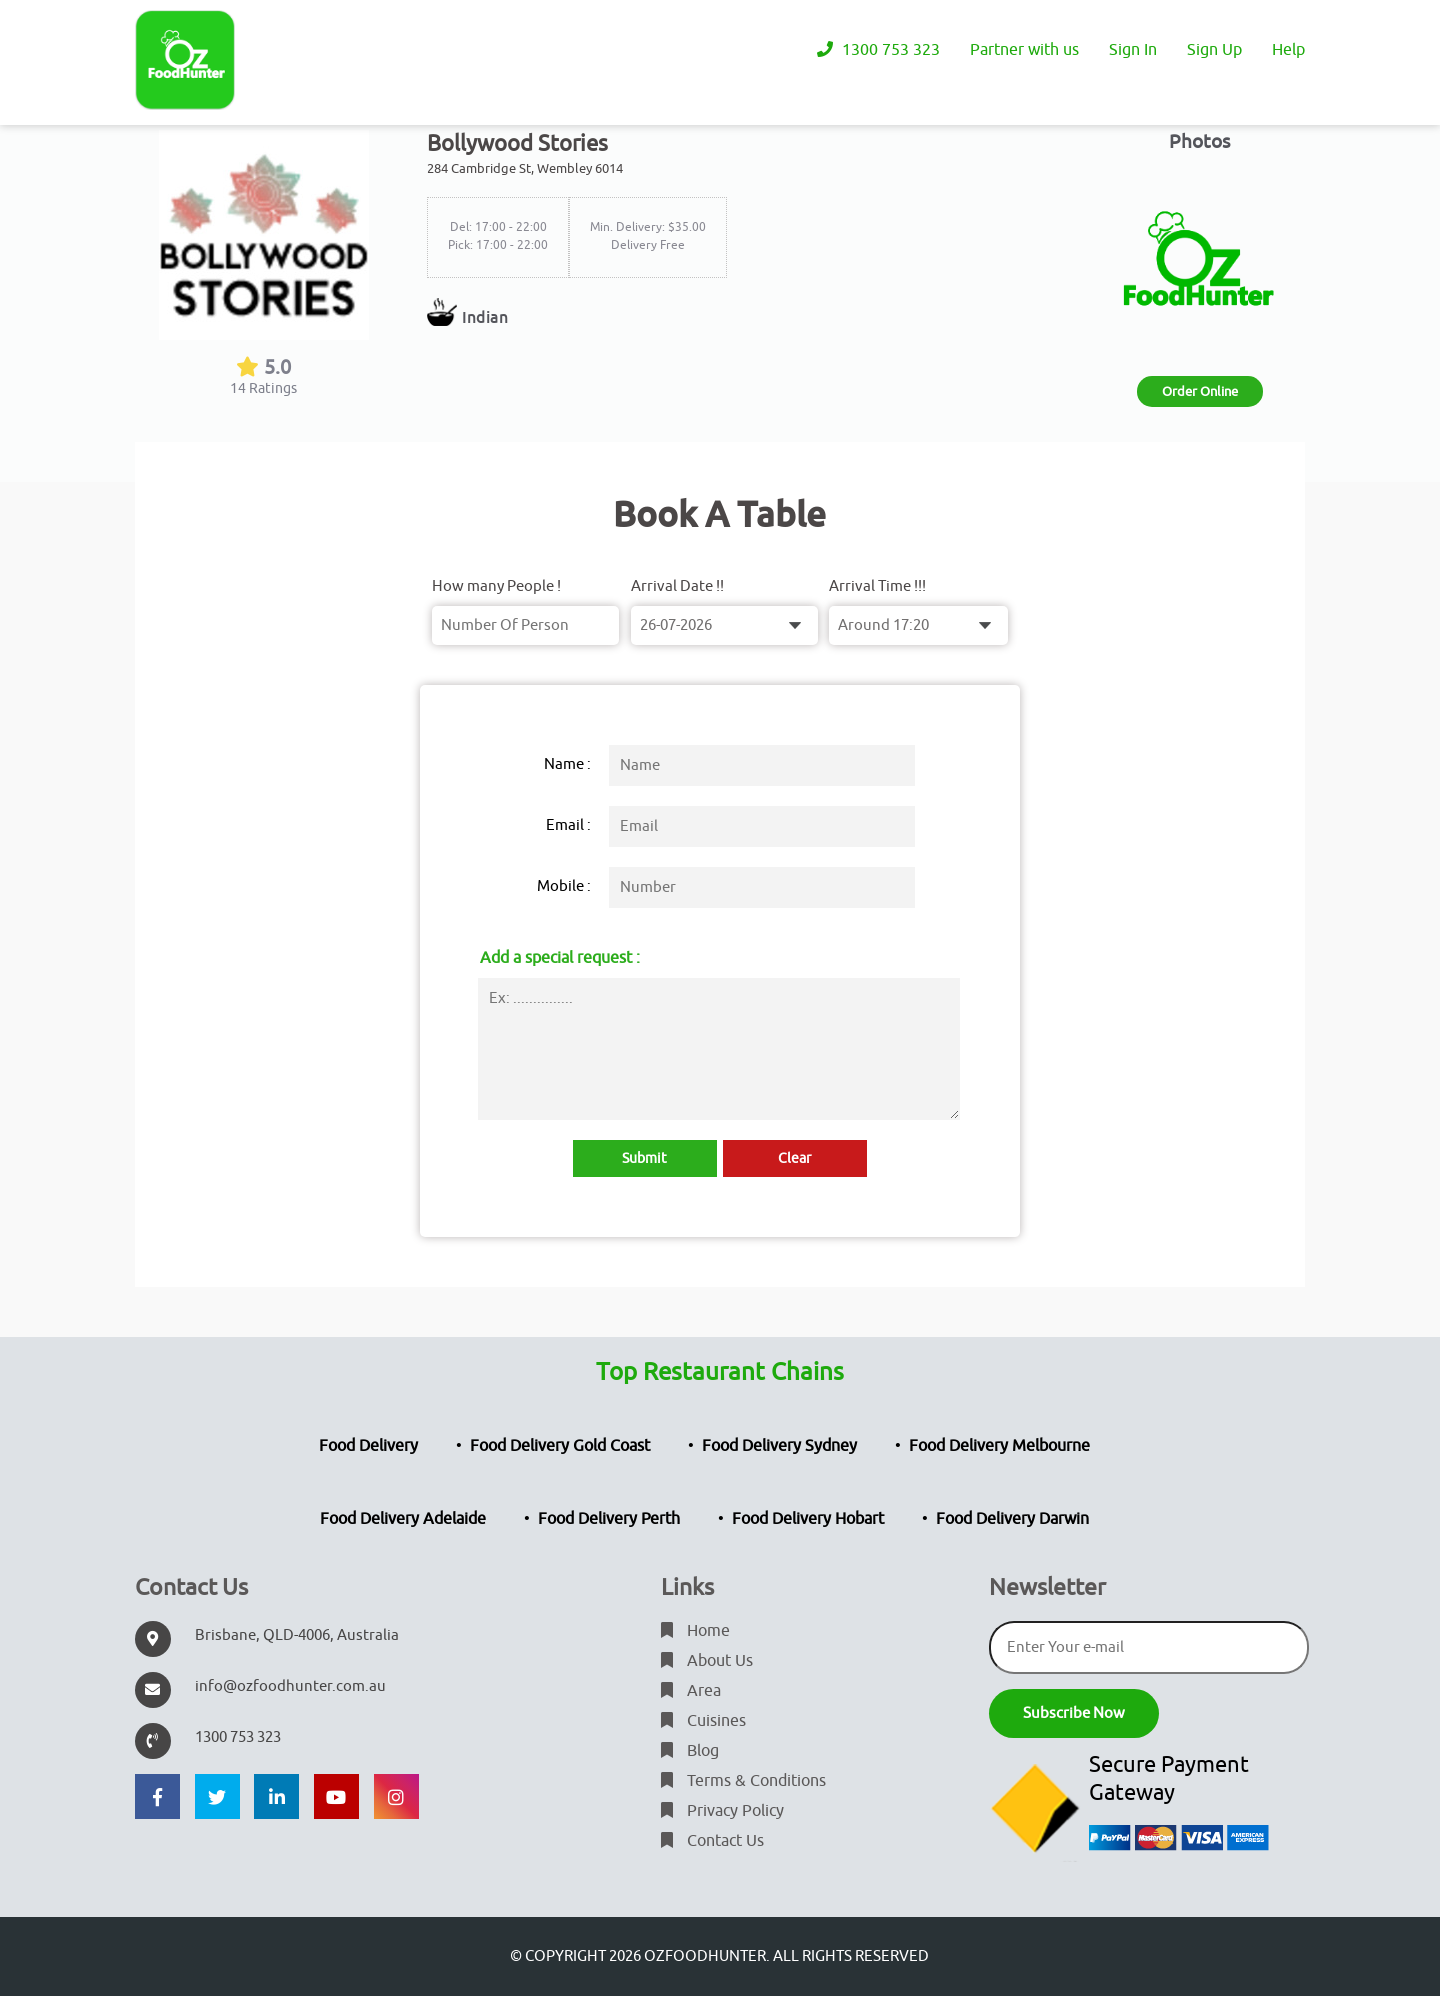 Image resolution: width=1440 pixels, height=1996 pixels. What do you see at coordinates (1012, 1519) in the screenshot?
I see `Food Delivery Darwin` at bounding box center [1012, 1519].